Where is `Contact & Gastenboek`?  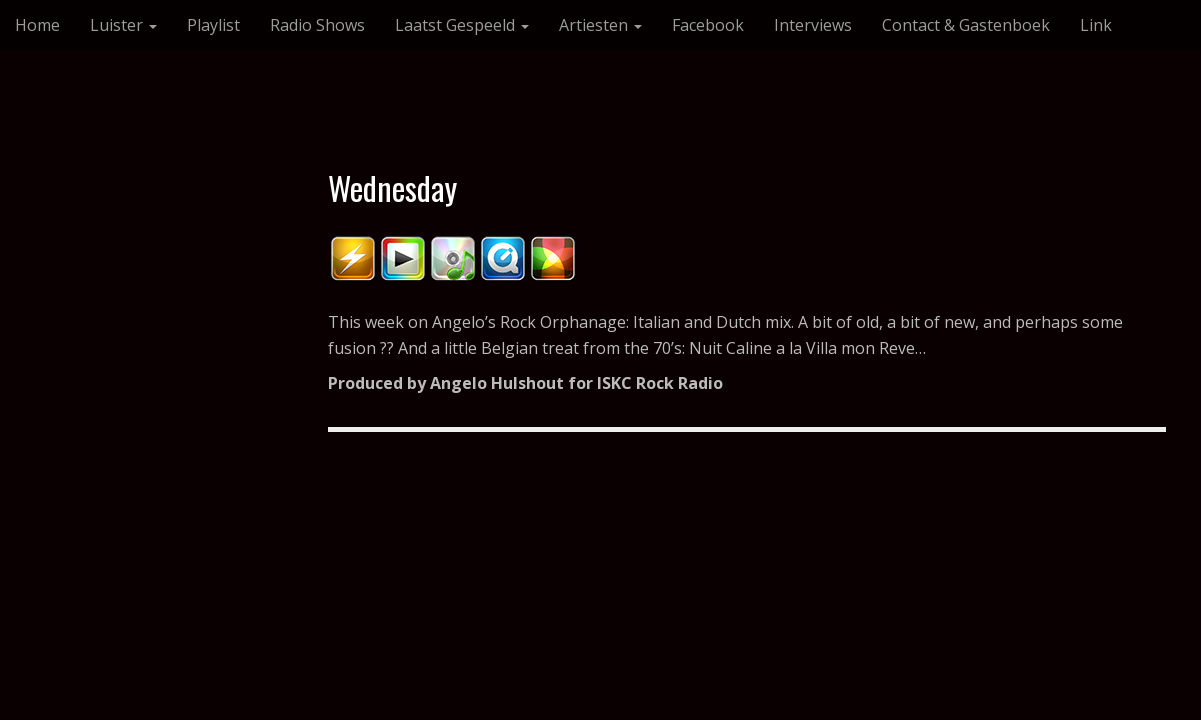
Contact & Gastenboek is located at coordinates (966, 25).